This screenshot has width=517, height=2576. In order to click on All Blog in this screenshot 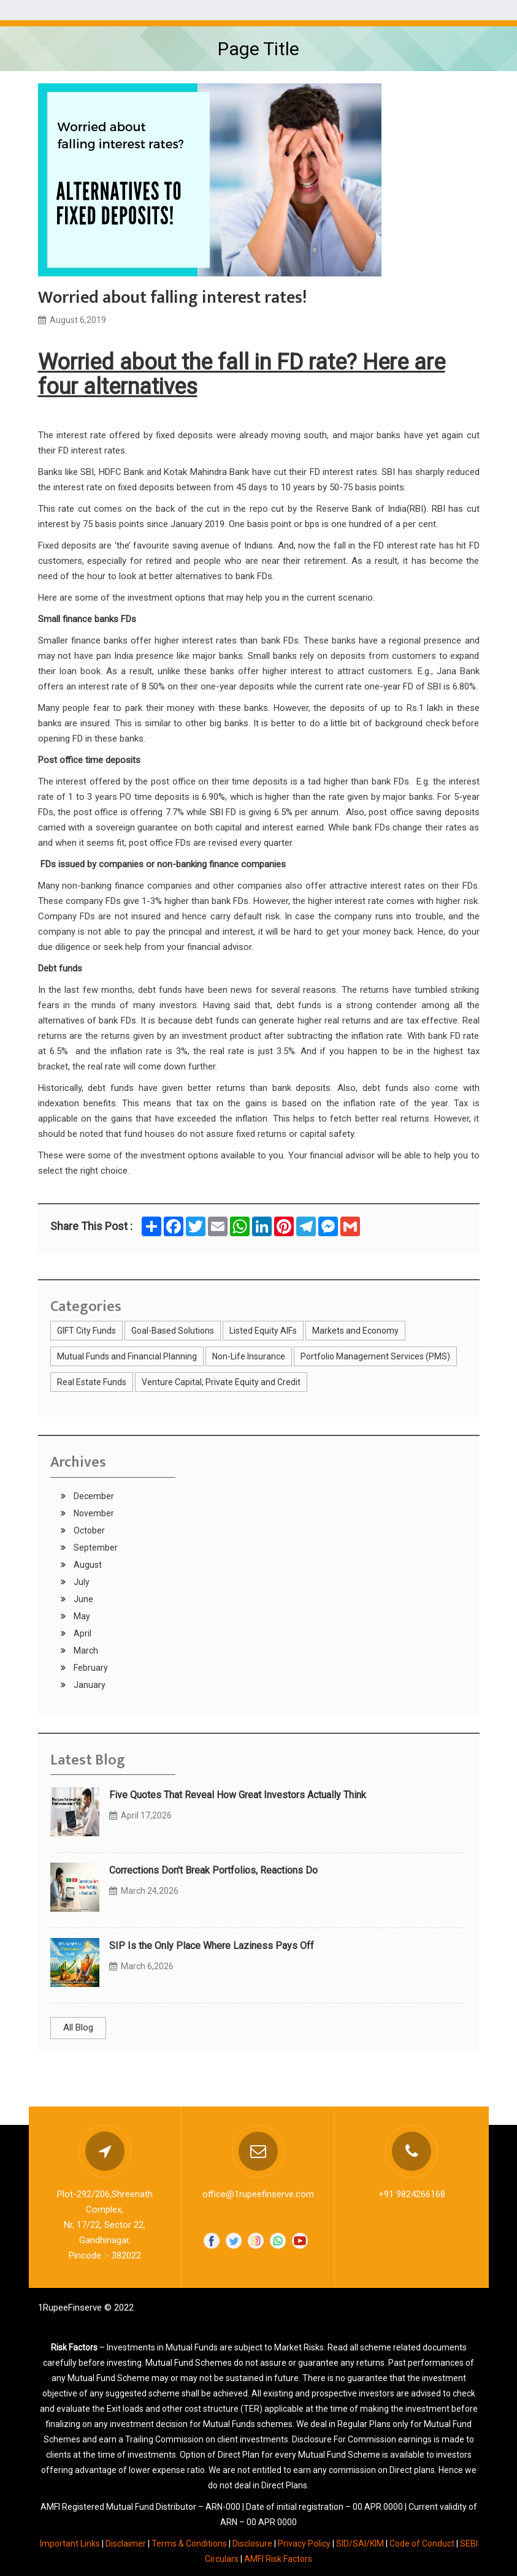, I will do `click(78, 2027)`.